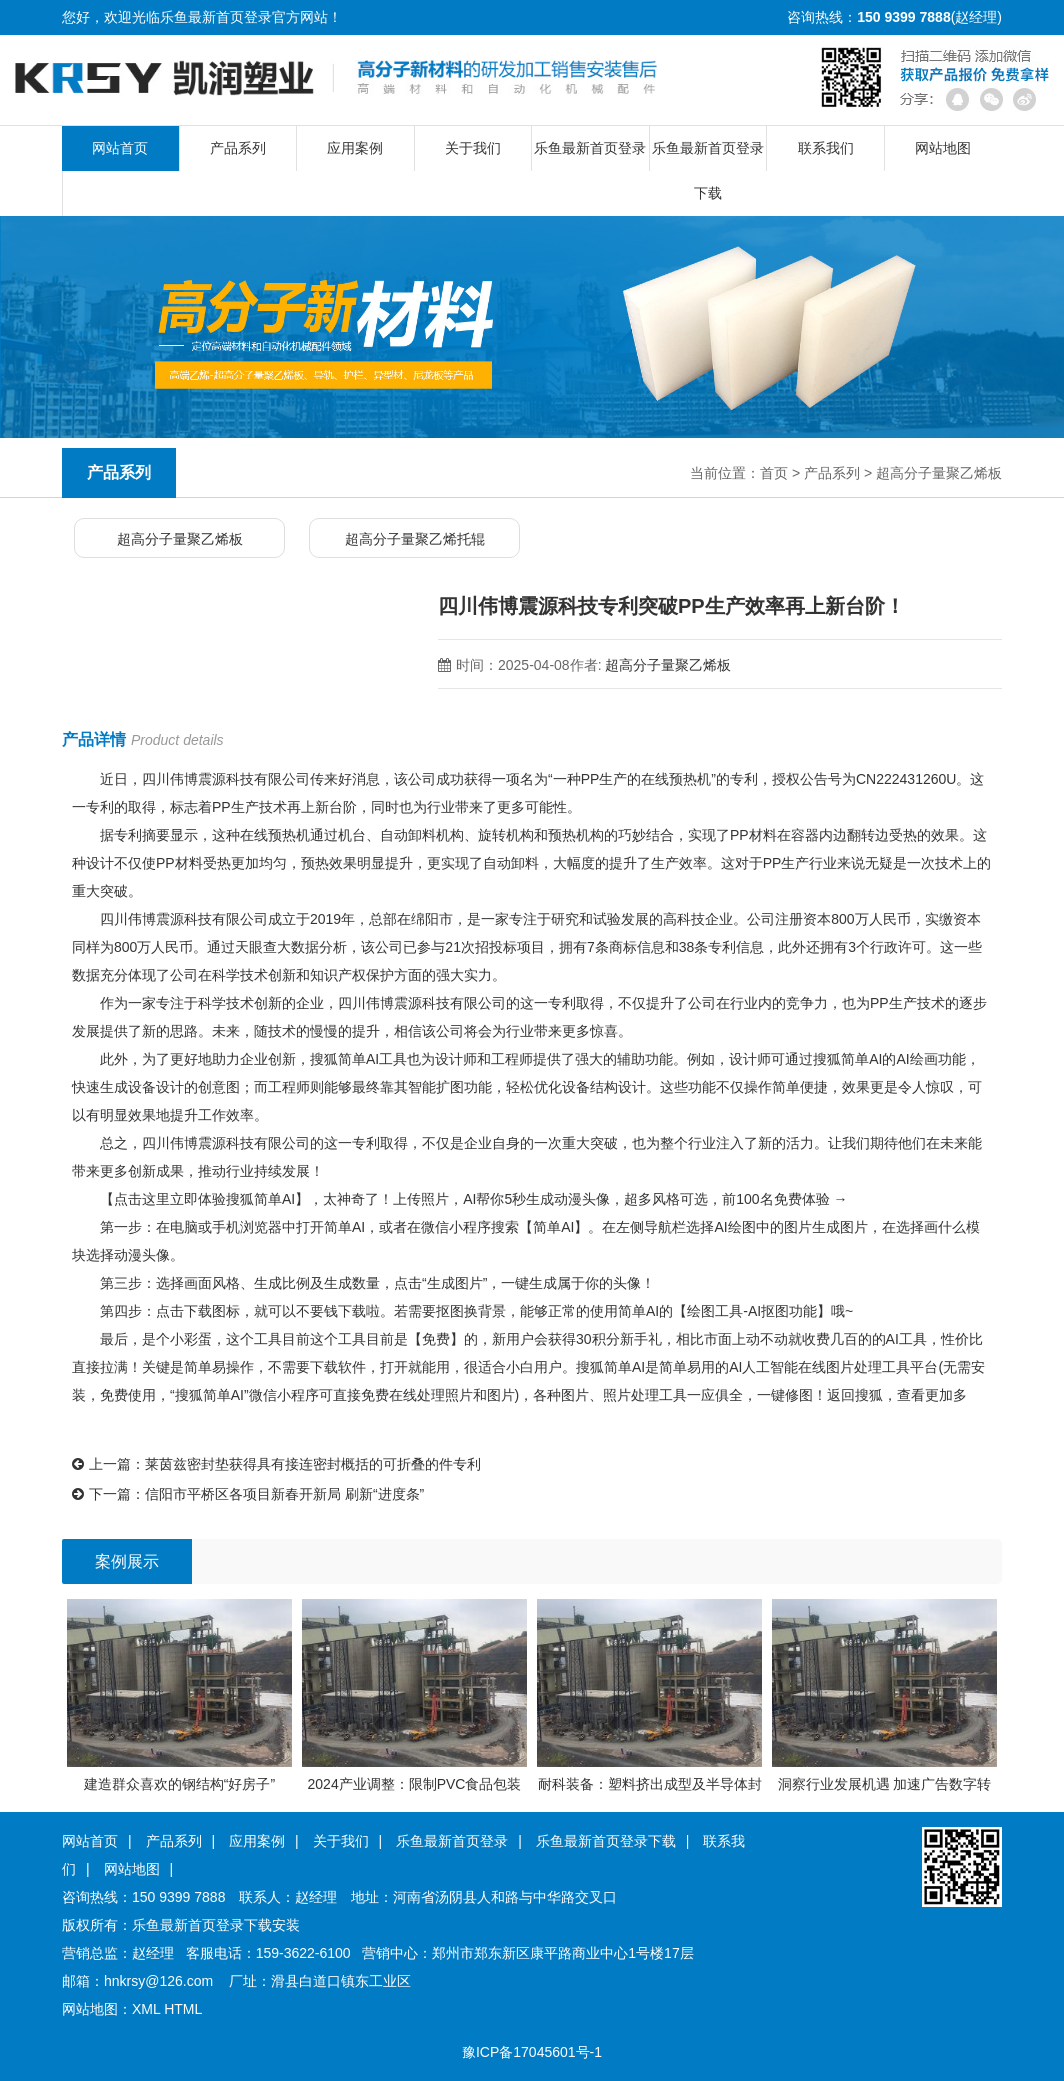  Describe the element at coordinates (216, 1925) in the screenshot. I see `乐鱼最新首页登录下载安装` at that location.